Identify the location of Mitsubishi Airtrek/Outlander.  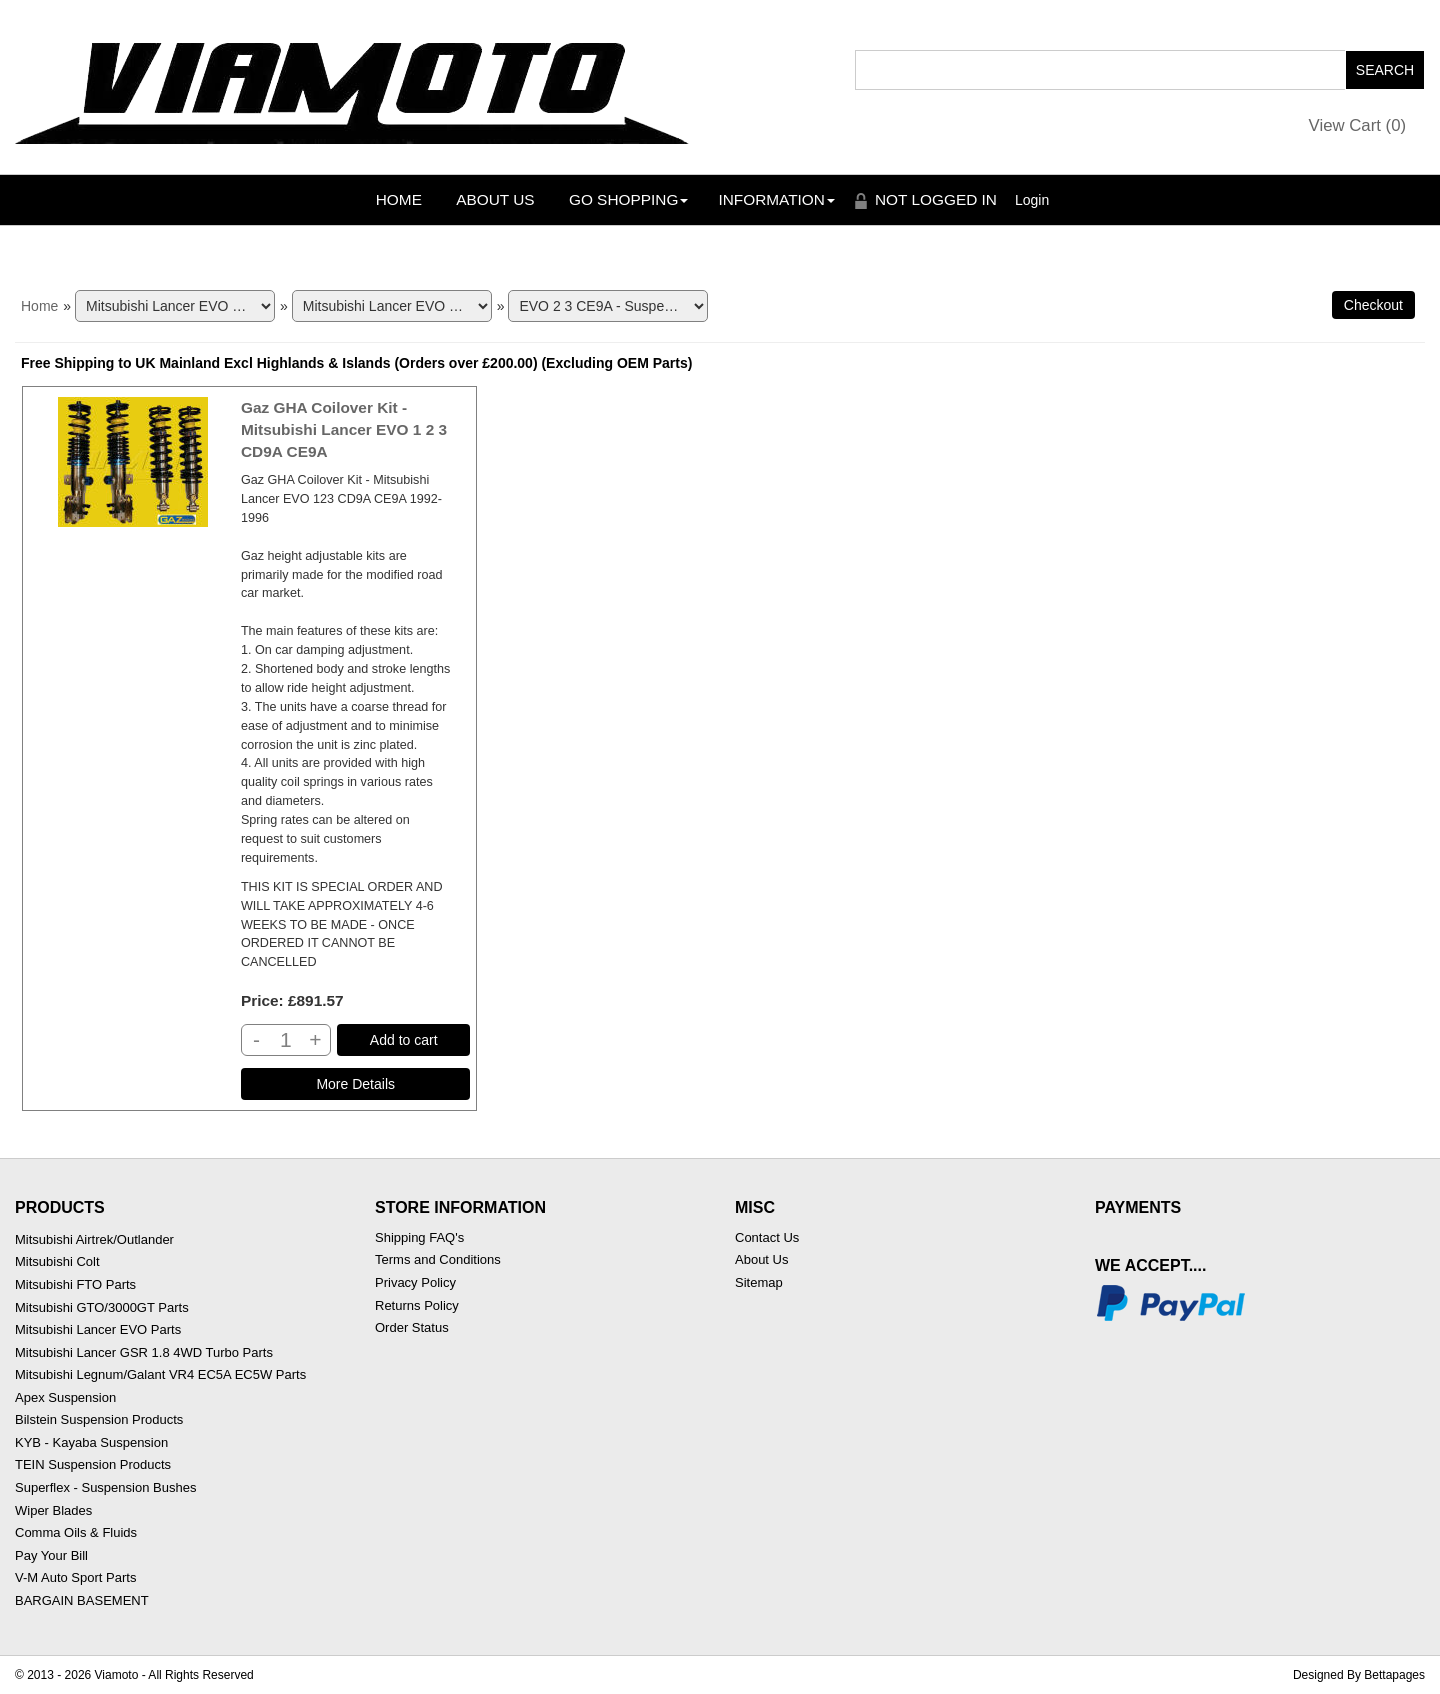
(94, 1239).